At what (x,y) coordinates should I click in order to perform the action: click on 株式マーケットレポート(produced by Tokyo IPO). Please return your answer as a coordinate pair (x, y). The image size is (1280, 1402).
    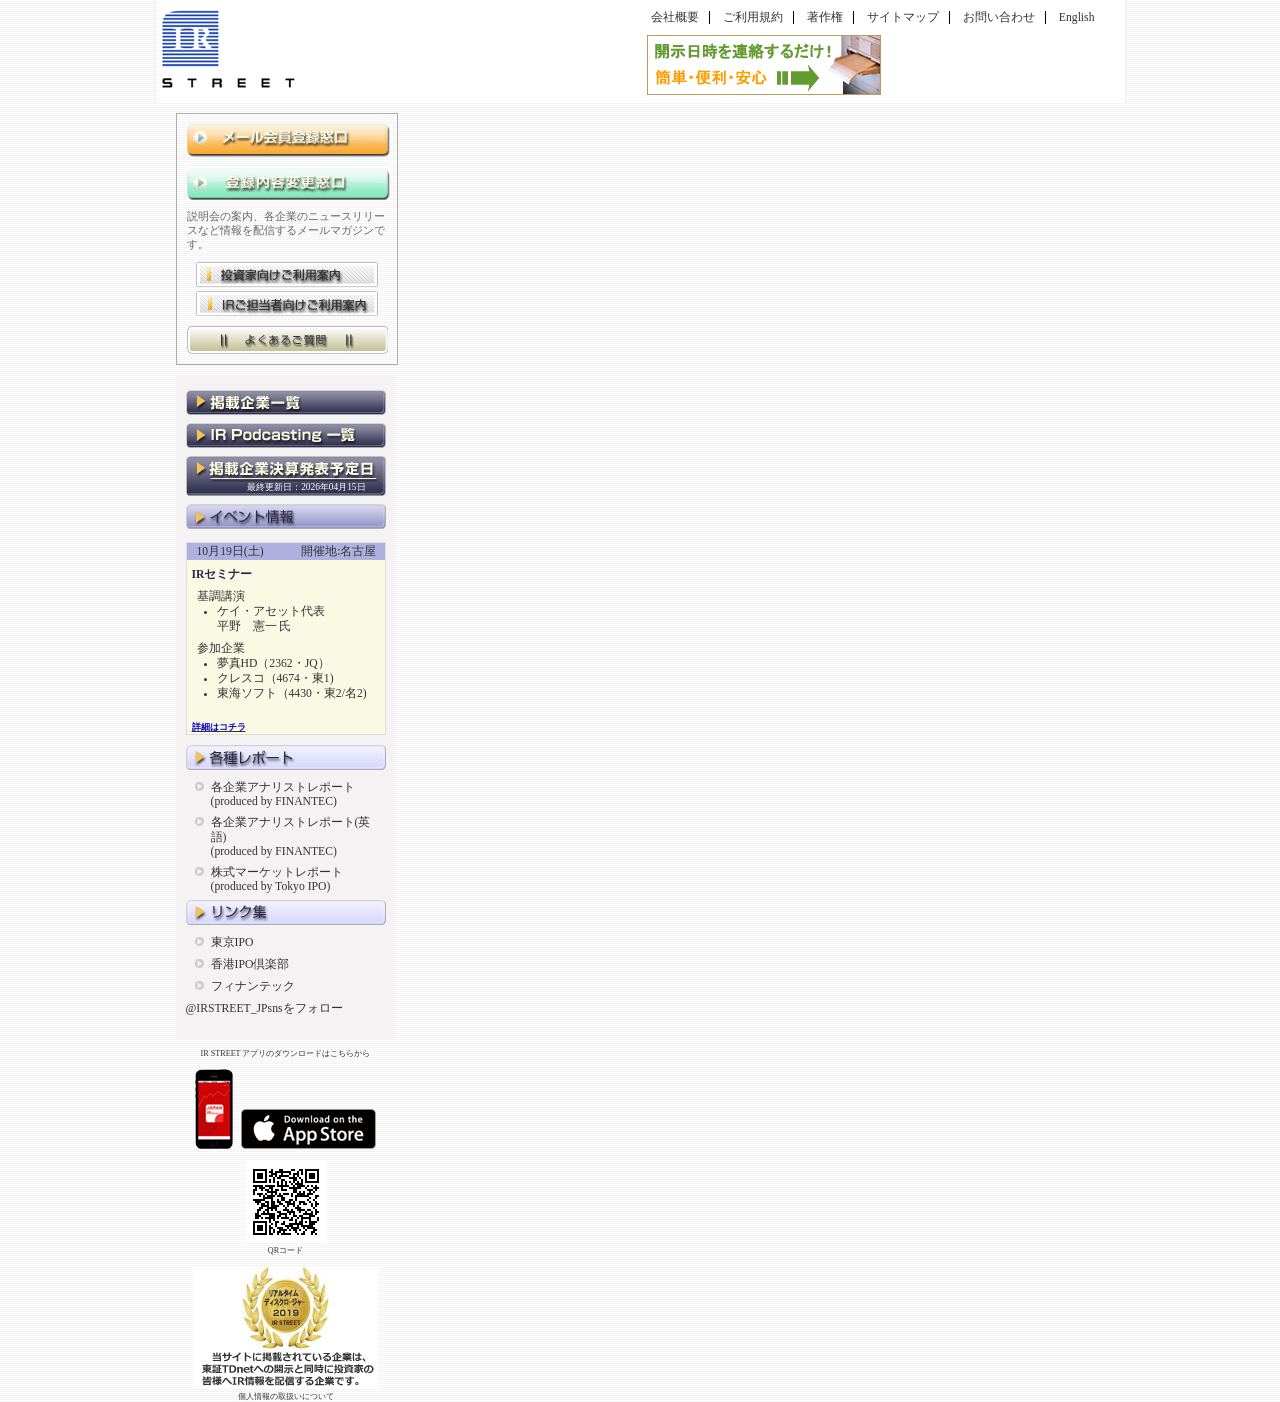
    Looking at the image, I should click on (277, 879).